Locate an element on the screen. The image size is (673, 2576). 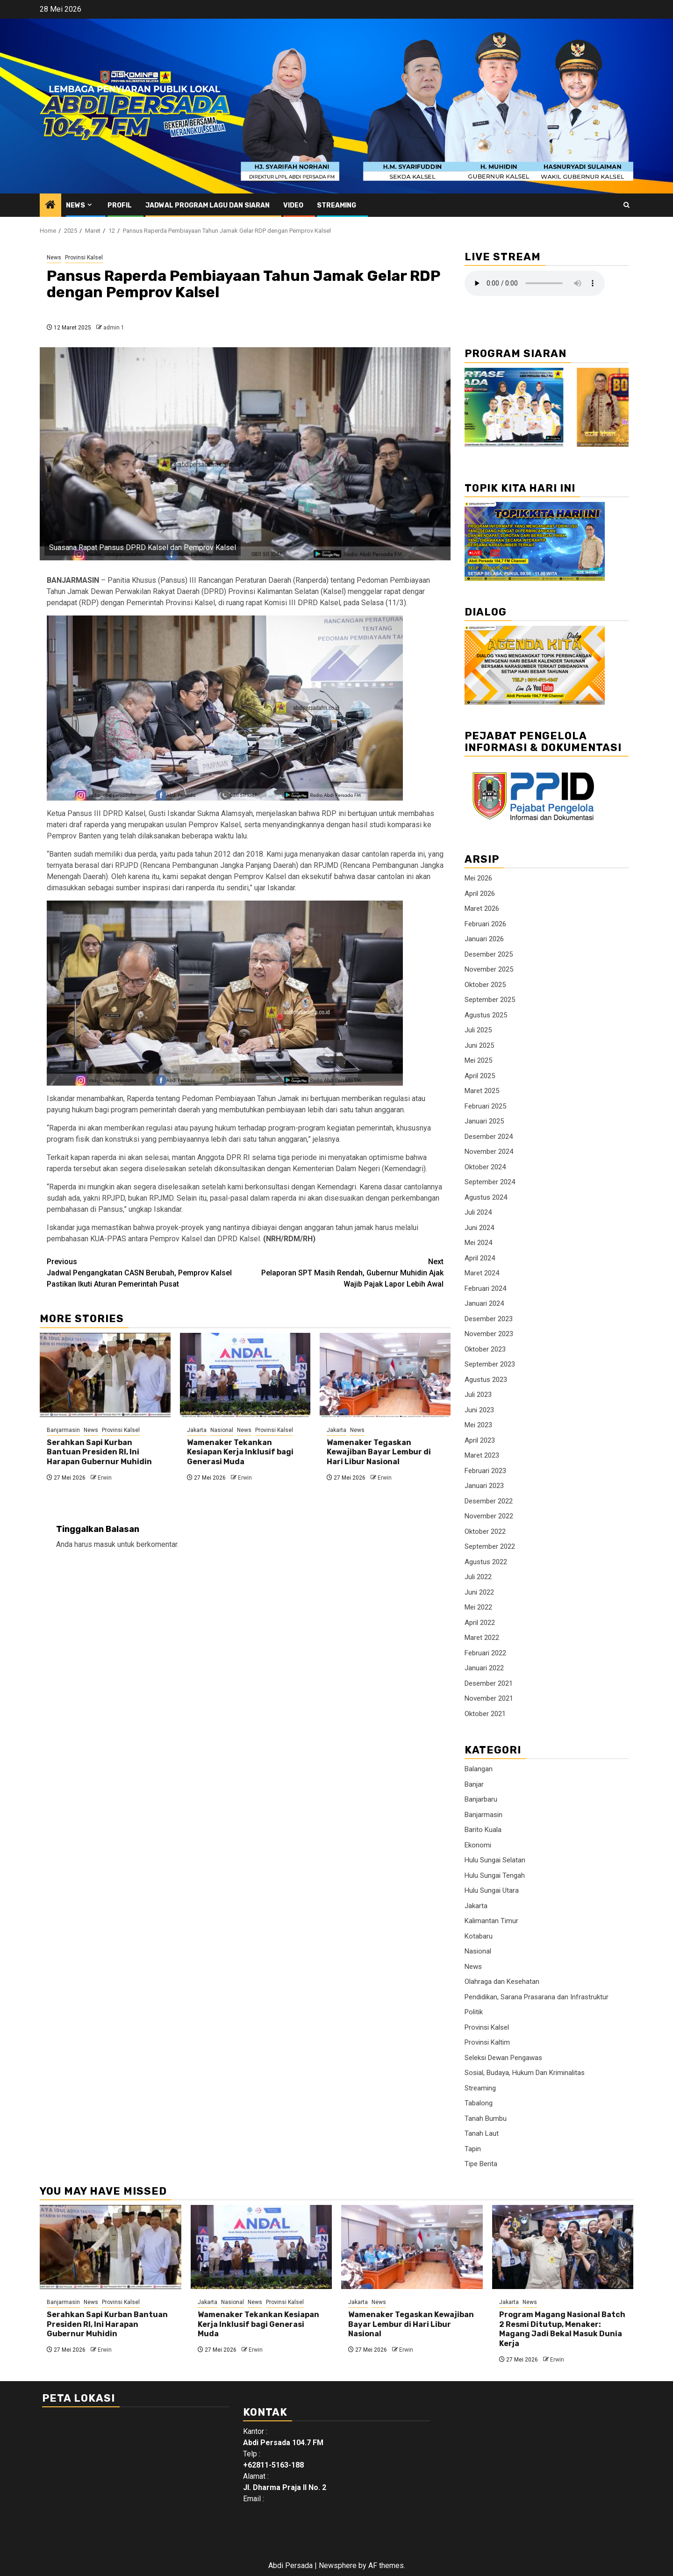
Mei 2024 is located at coordinates (478, 1242).